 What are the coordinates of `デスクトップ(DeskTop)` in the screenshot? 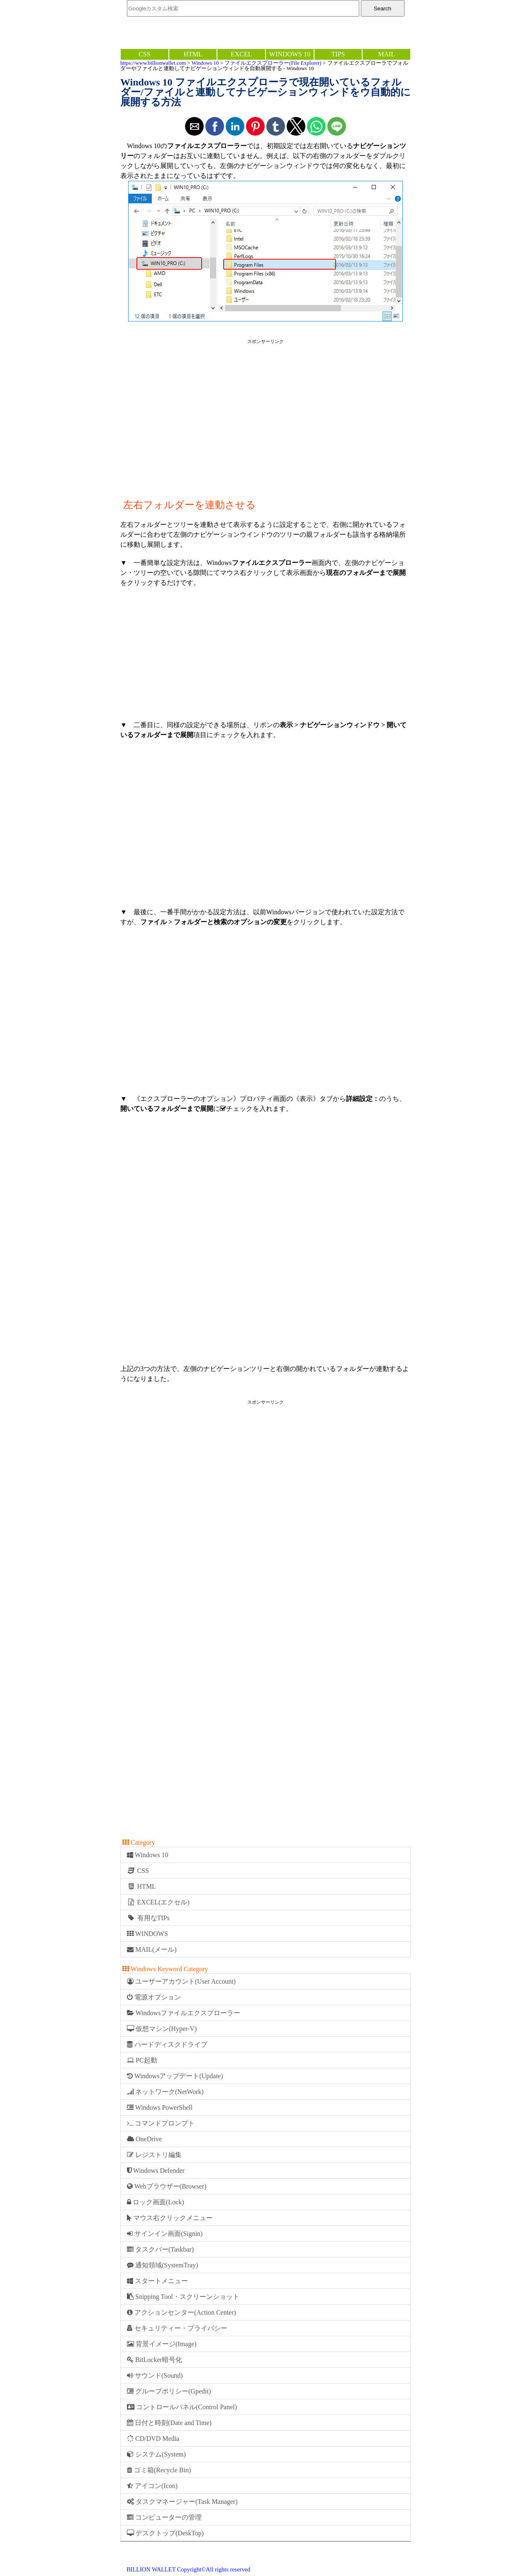 It's located at (165, 2533).